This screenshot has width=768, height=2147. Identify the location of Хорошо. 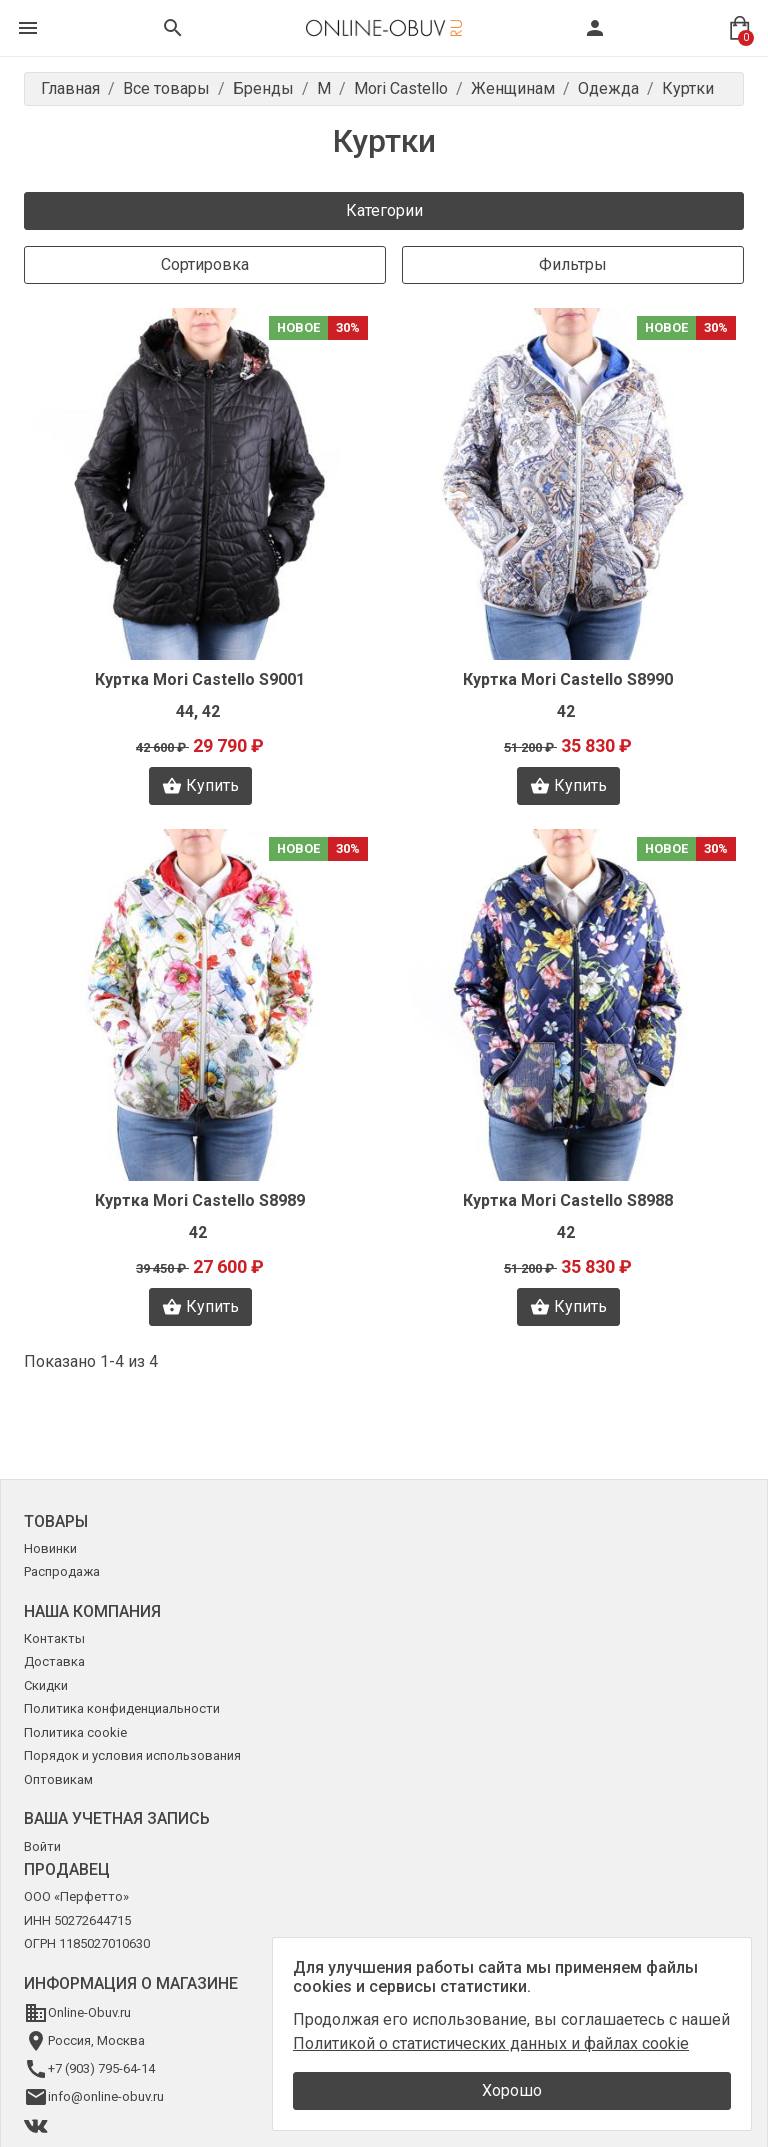
(512, 2090).